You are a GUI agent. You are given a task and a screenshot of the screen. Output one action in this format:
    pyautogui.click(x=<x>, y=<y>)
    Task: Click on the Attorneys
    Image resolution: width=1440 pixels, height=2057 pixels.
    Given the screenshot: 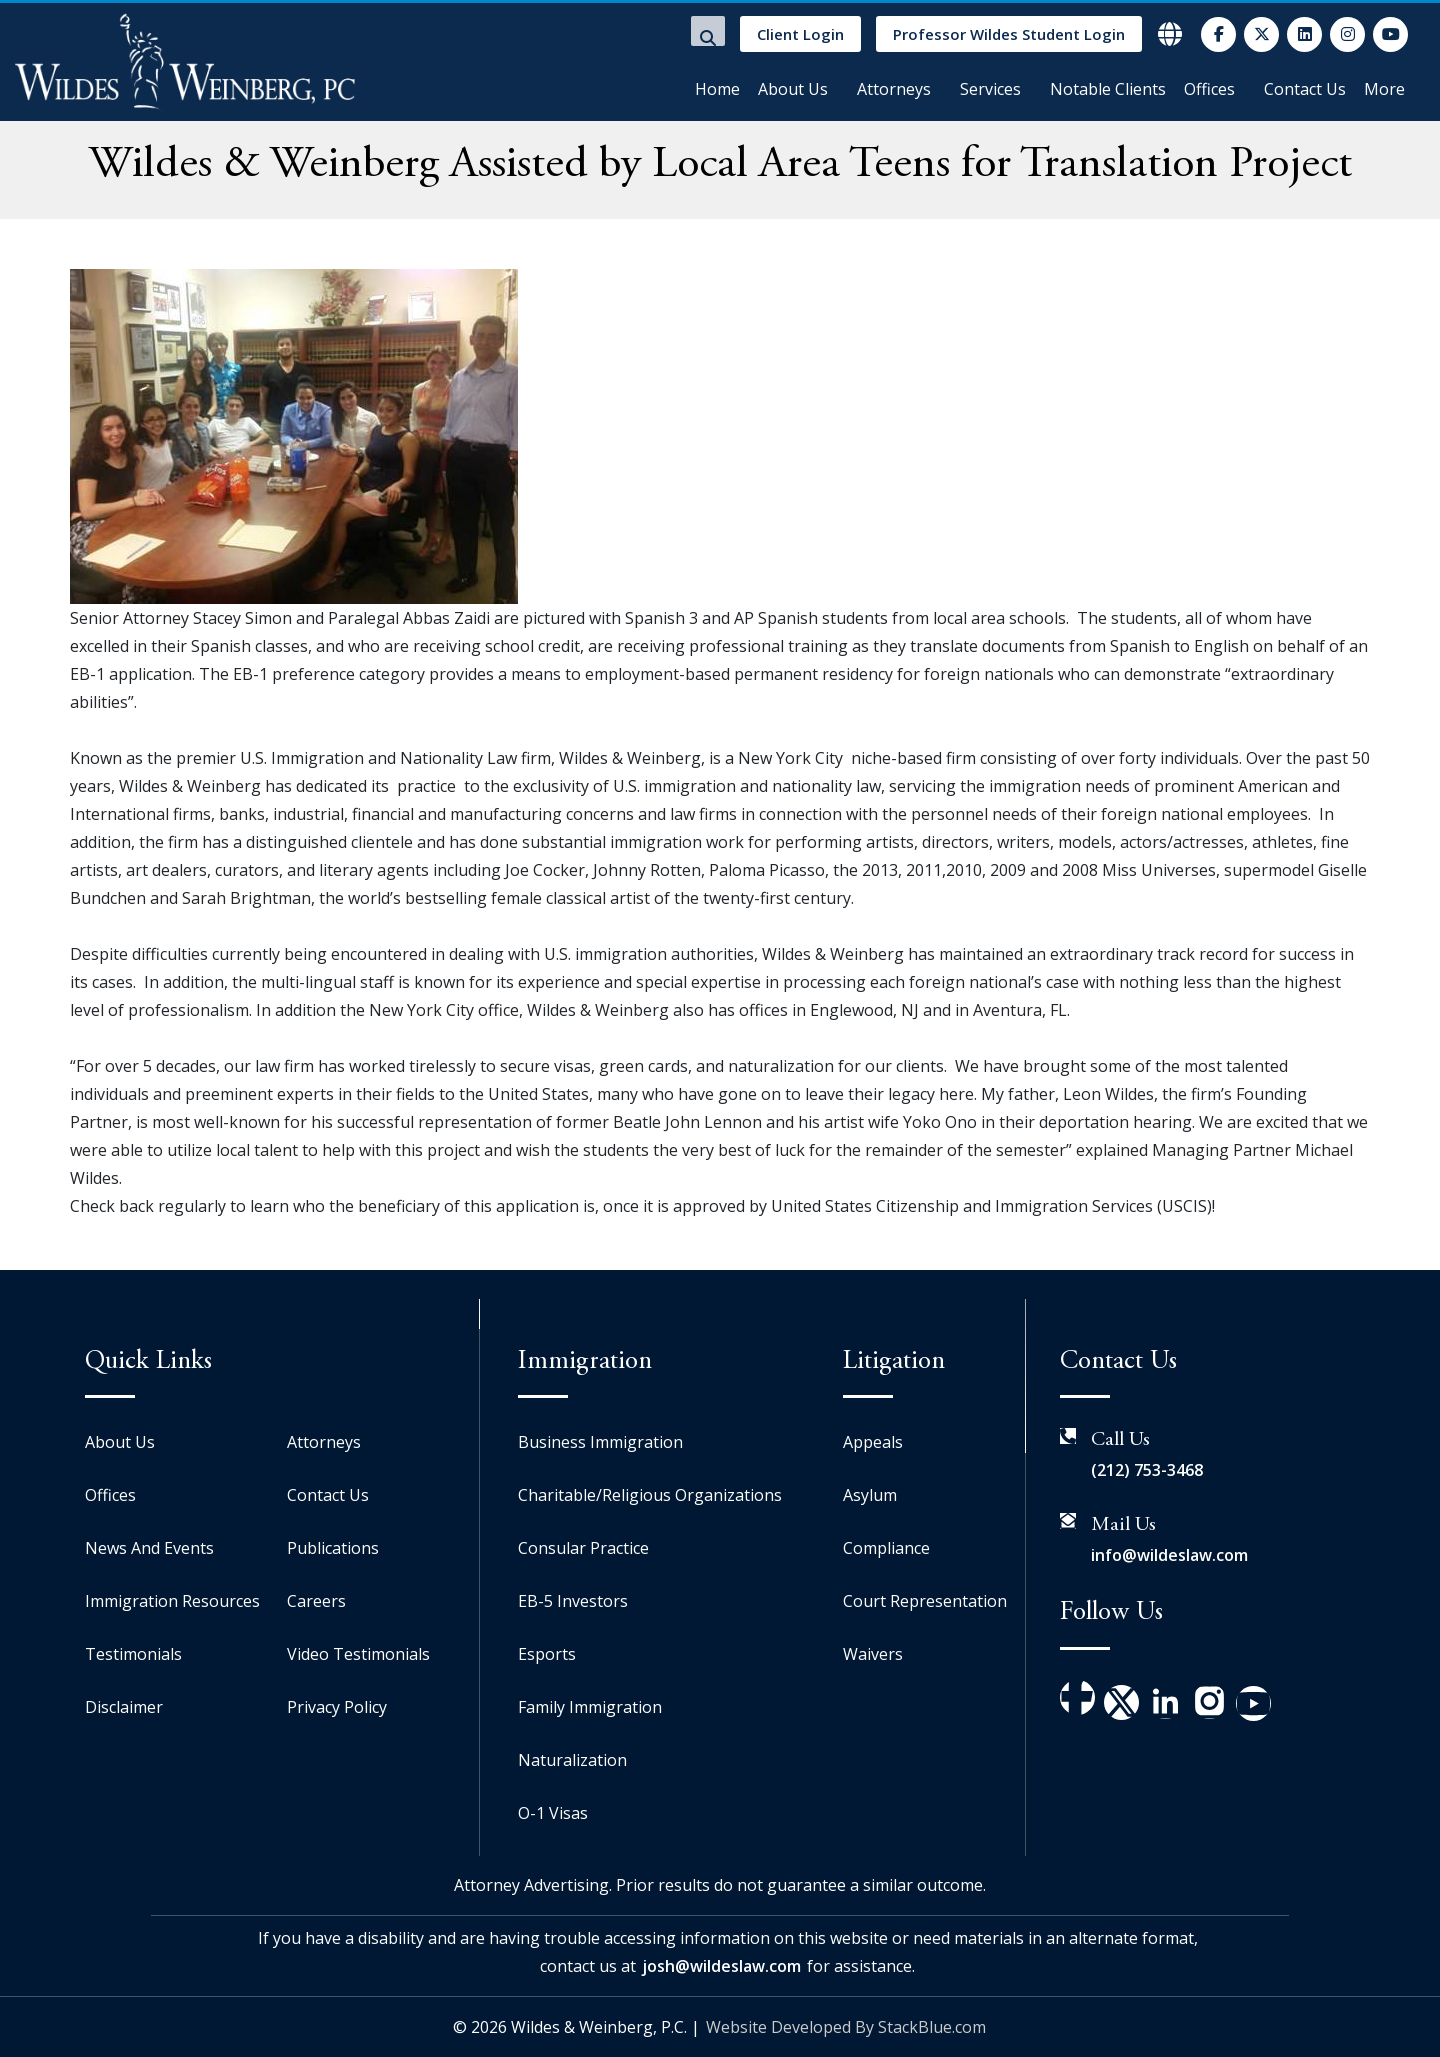 What is the action you would take?
    pyautogui.click(x=894, y=89)
    